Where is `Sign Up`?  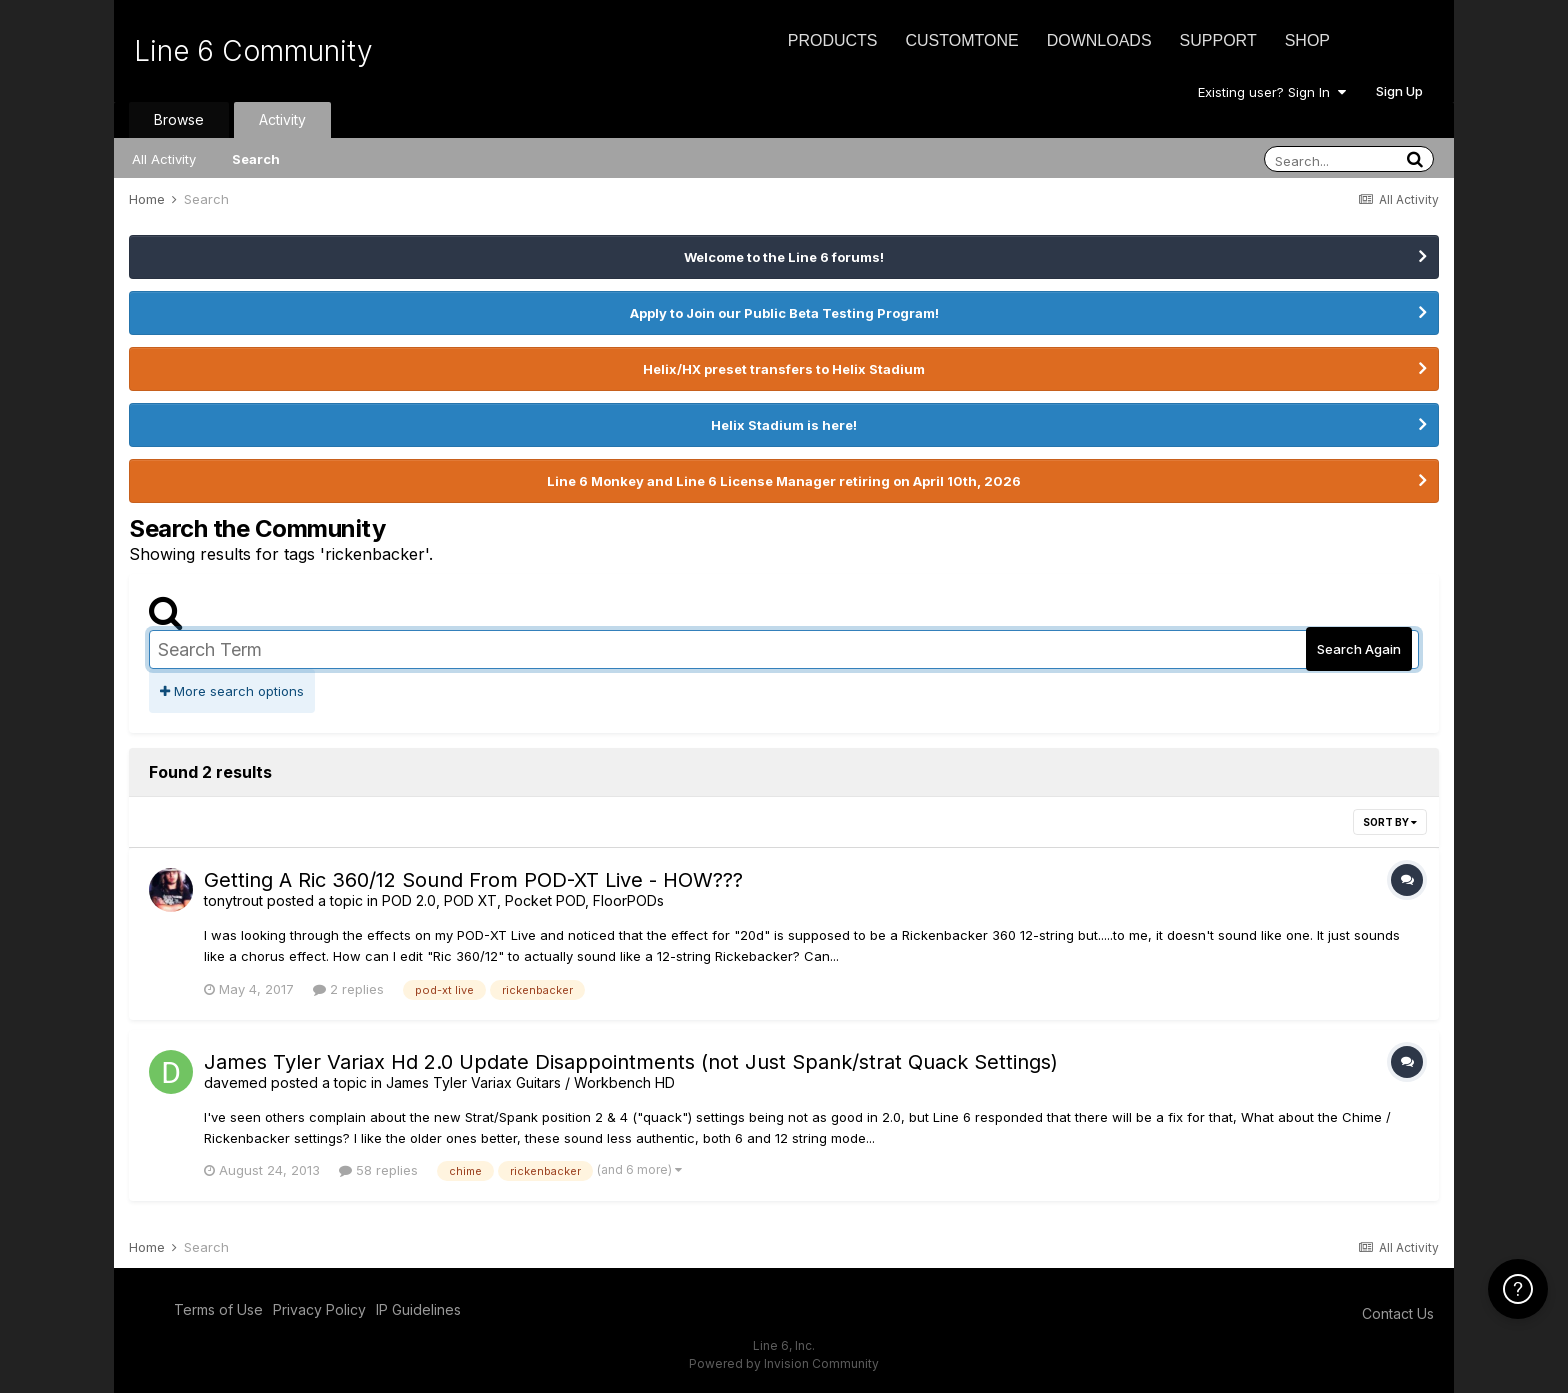
Sign Up is located at coordinates (1399, 91).